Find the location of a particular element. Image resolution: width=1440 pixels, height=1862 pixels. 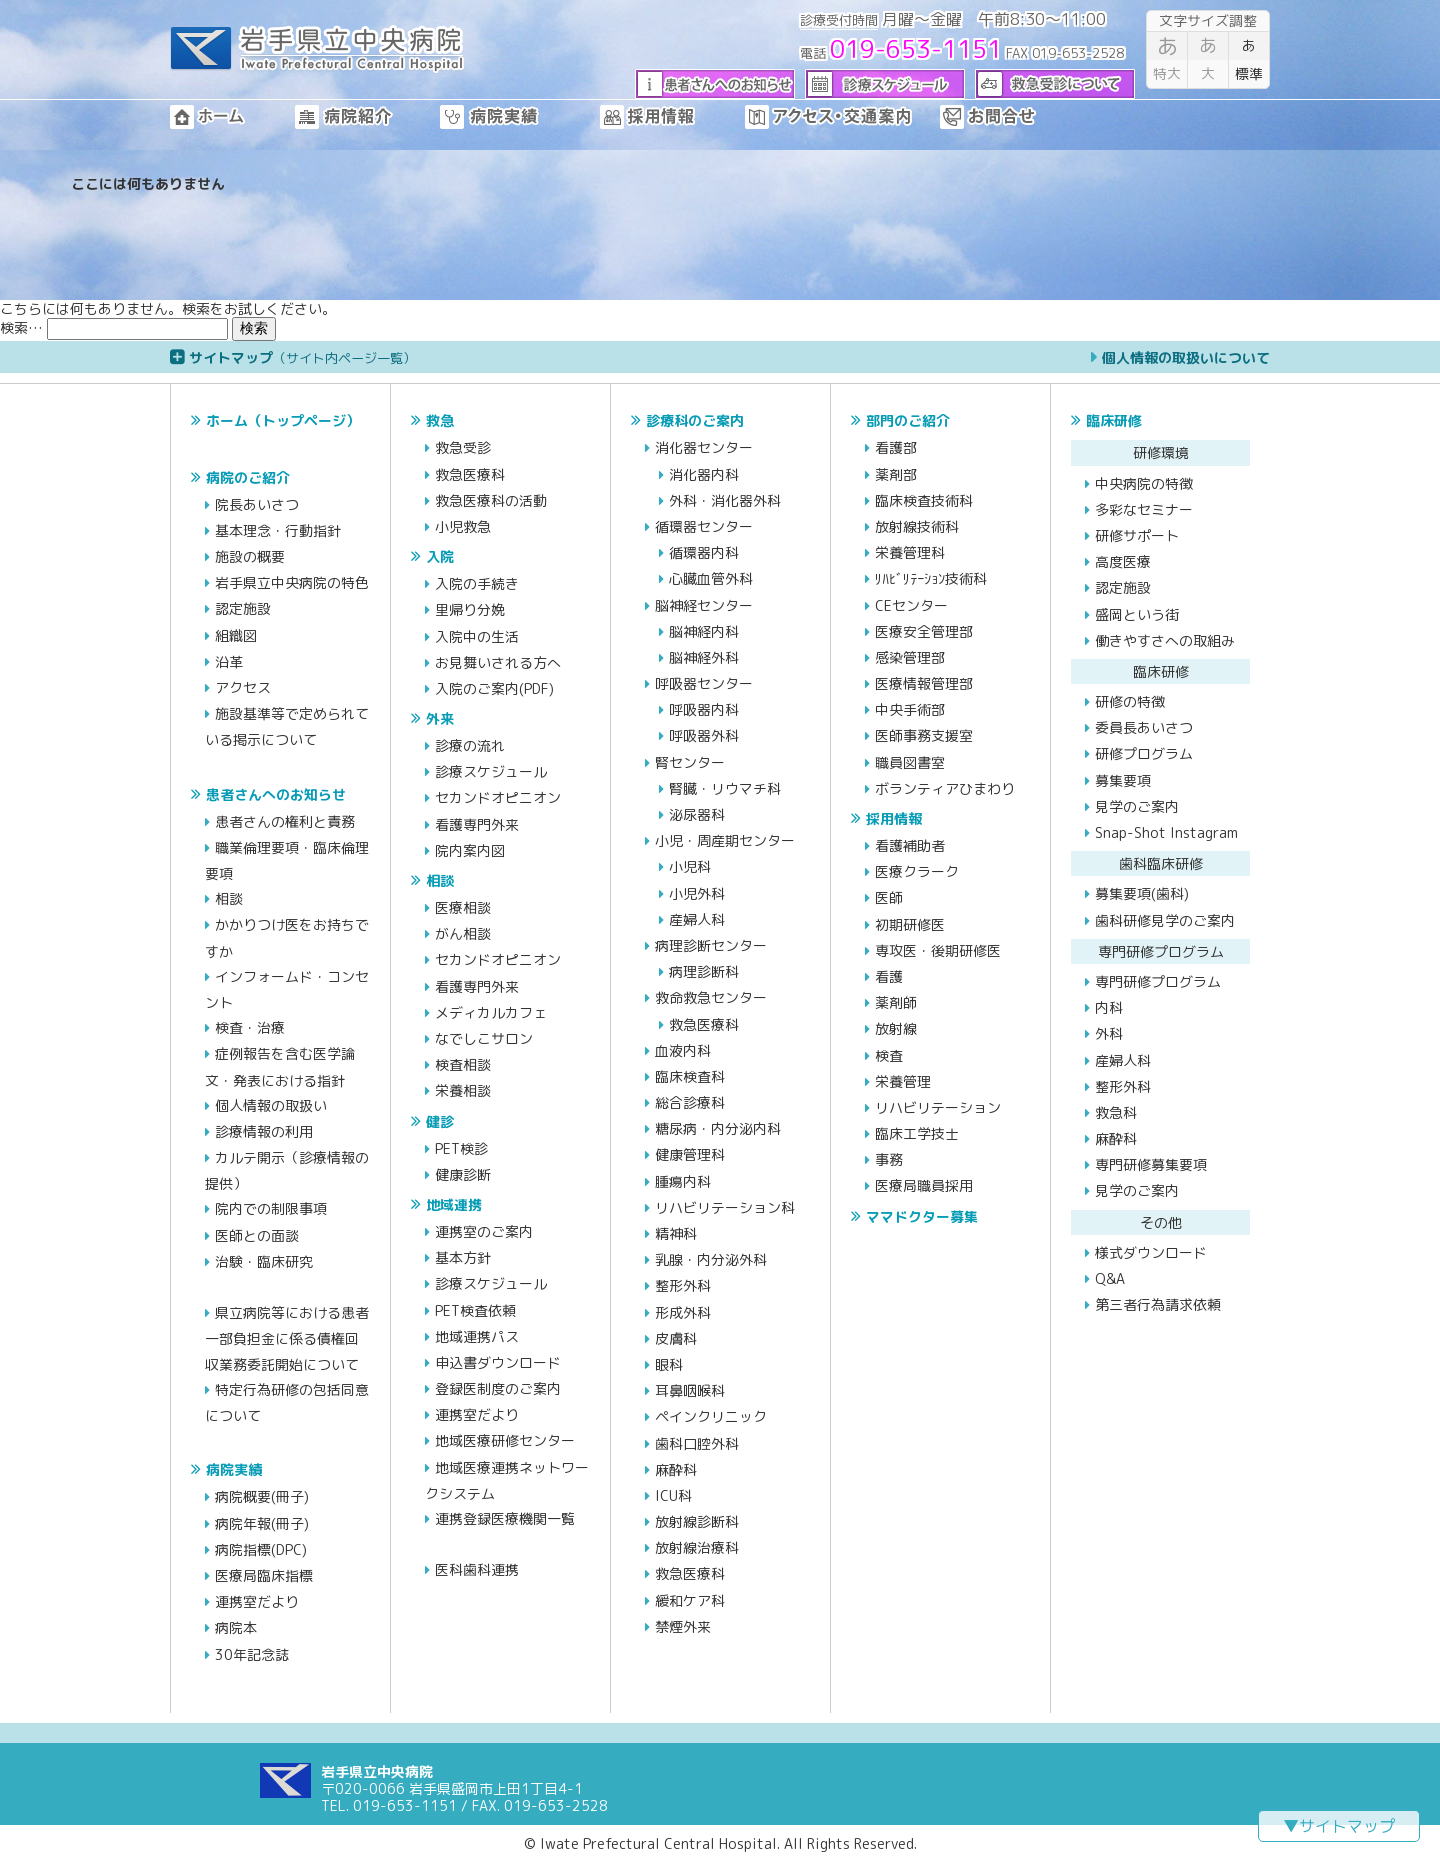

▼サイトマップ is located at coordinates (1339, 1826).